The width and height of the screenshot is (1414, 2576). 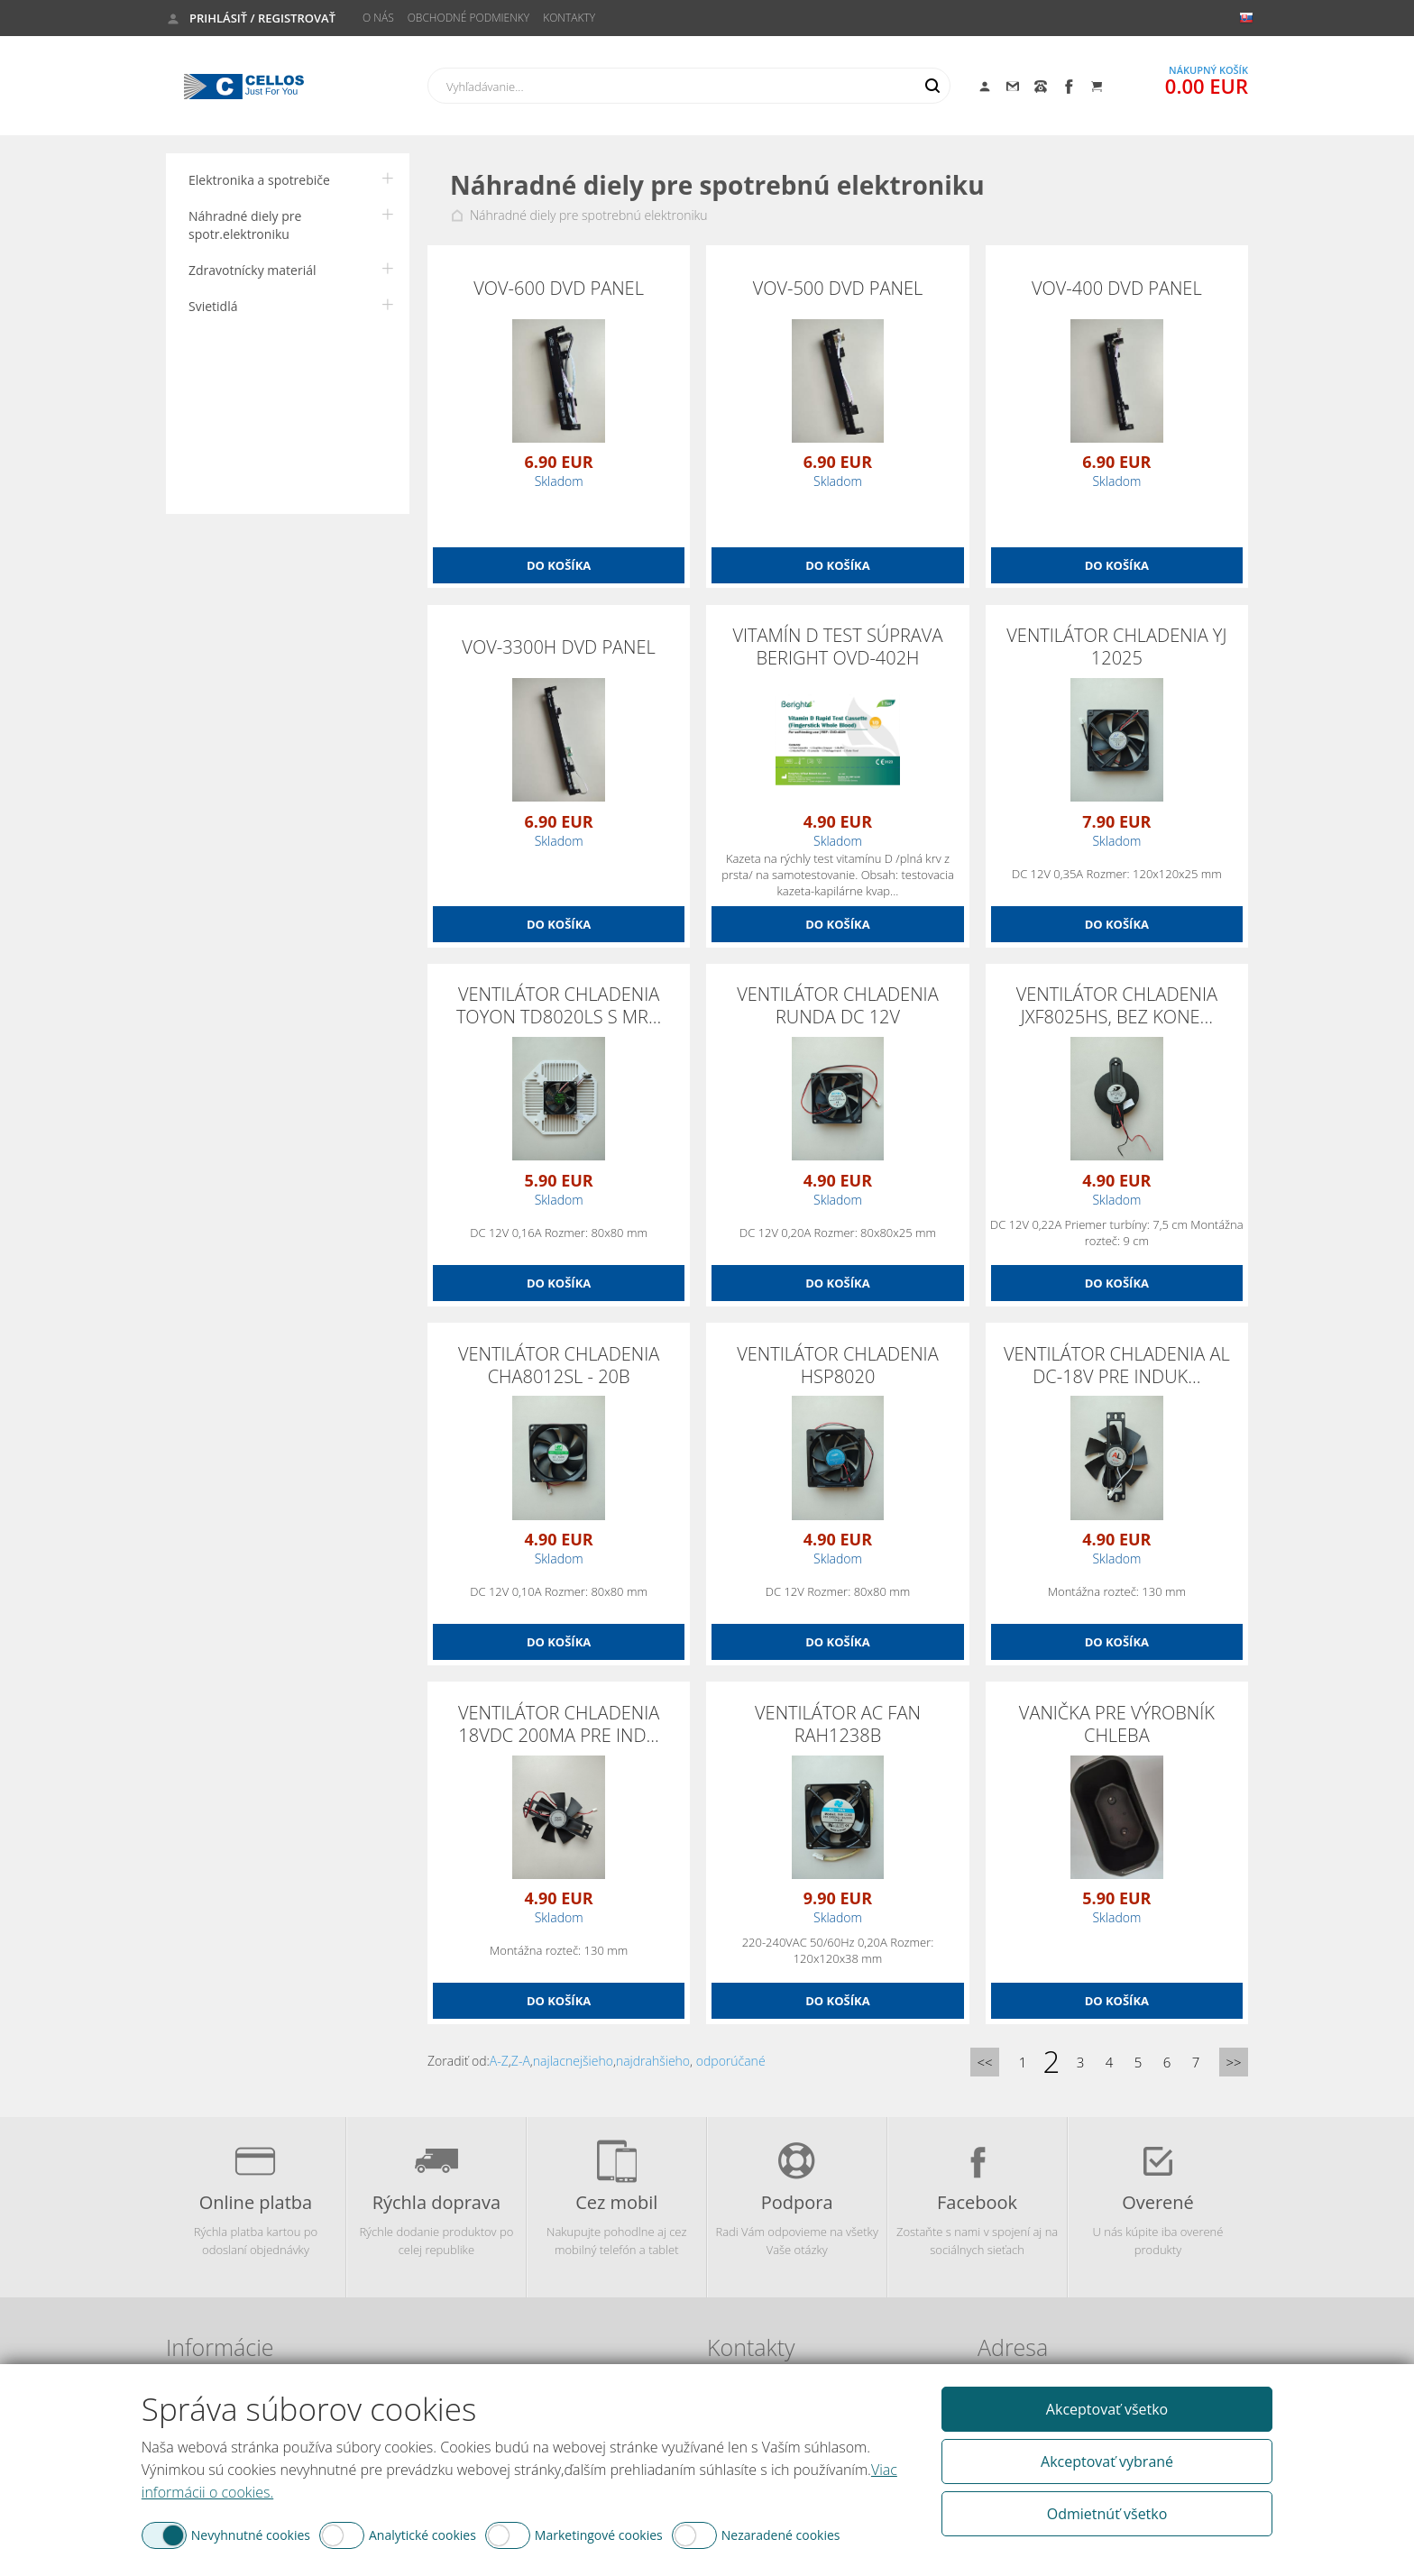 What do you see at coordinates (212, 306) in the screenshot?
I see `Svietidlá` at bounding box center [212, 306].